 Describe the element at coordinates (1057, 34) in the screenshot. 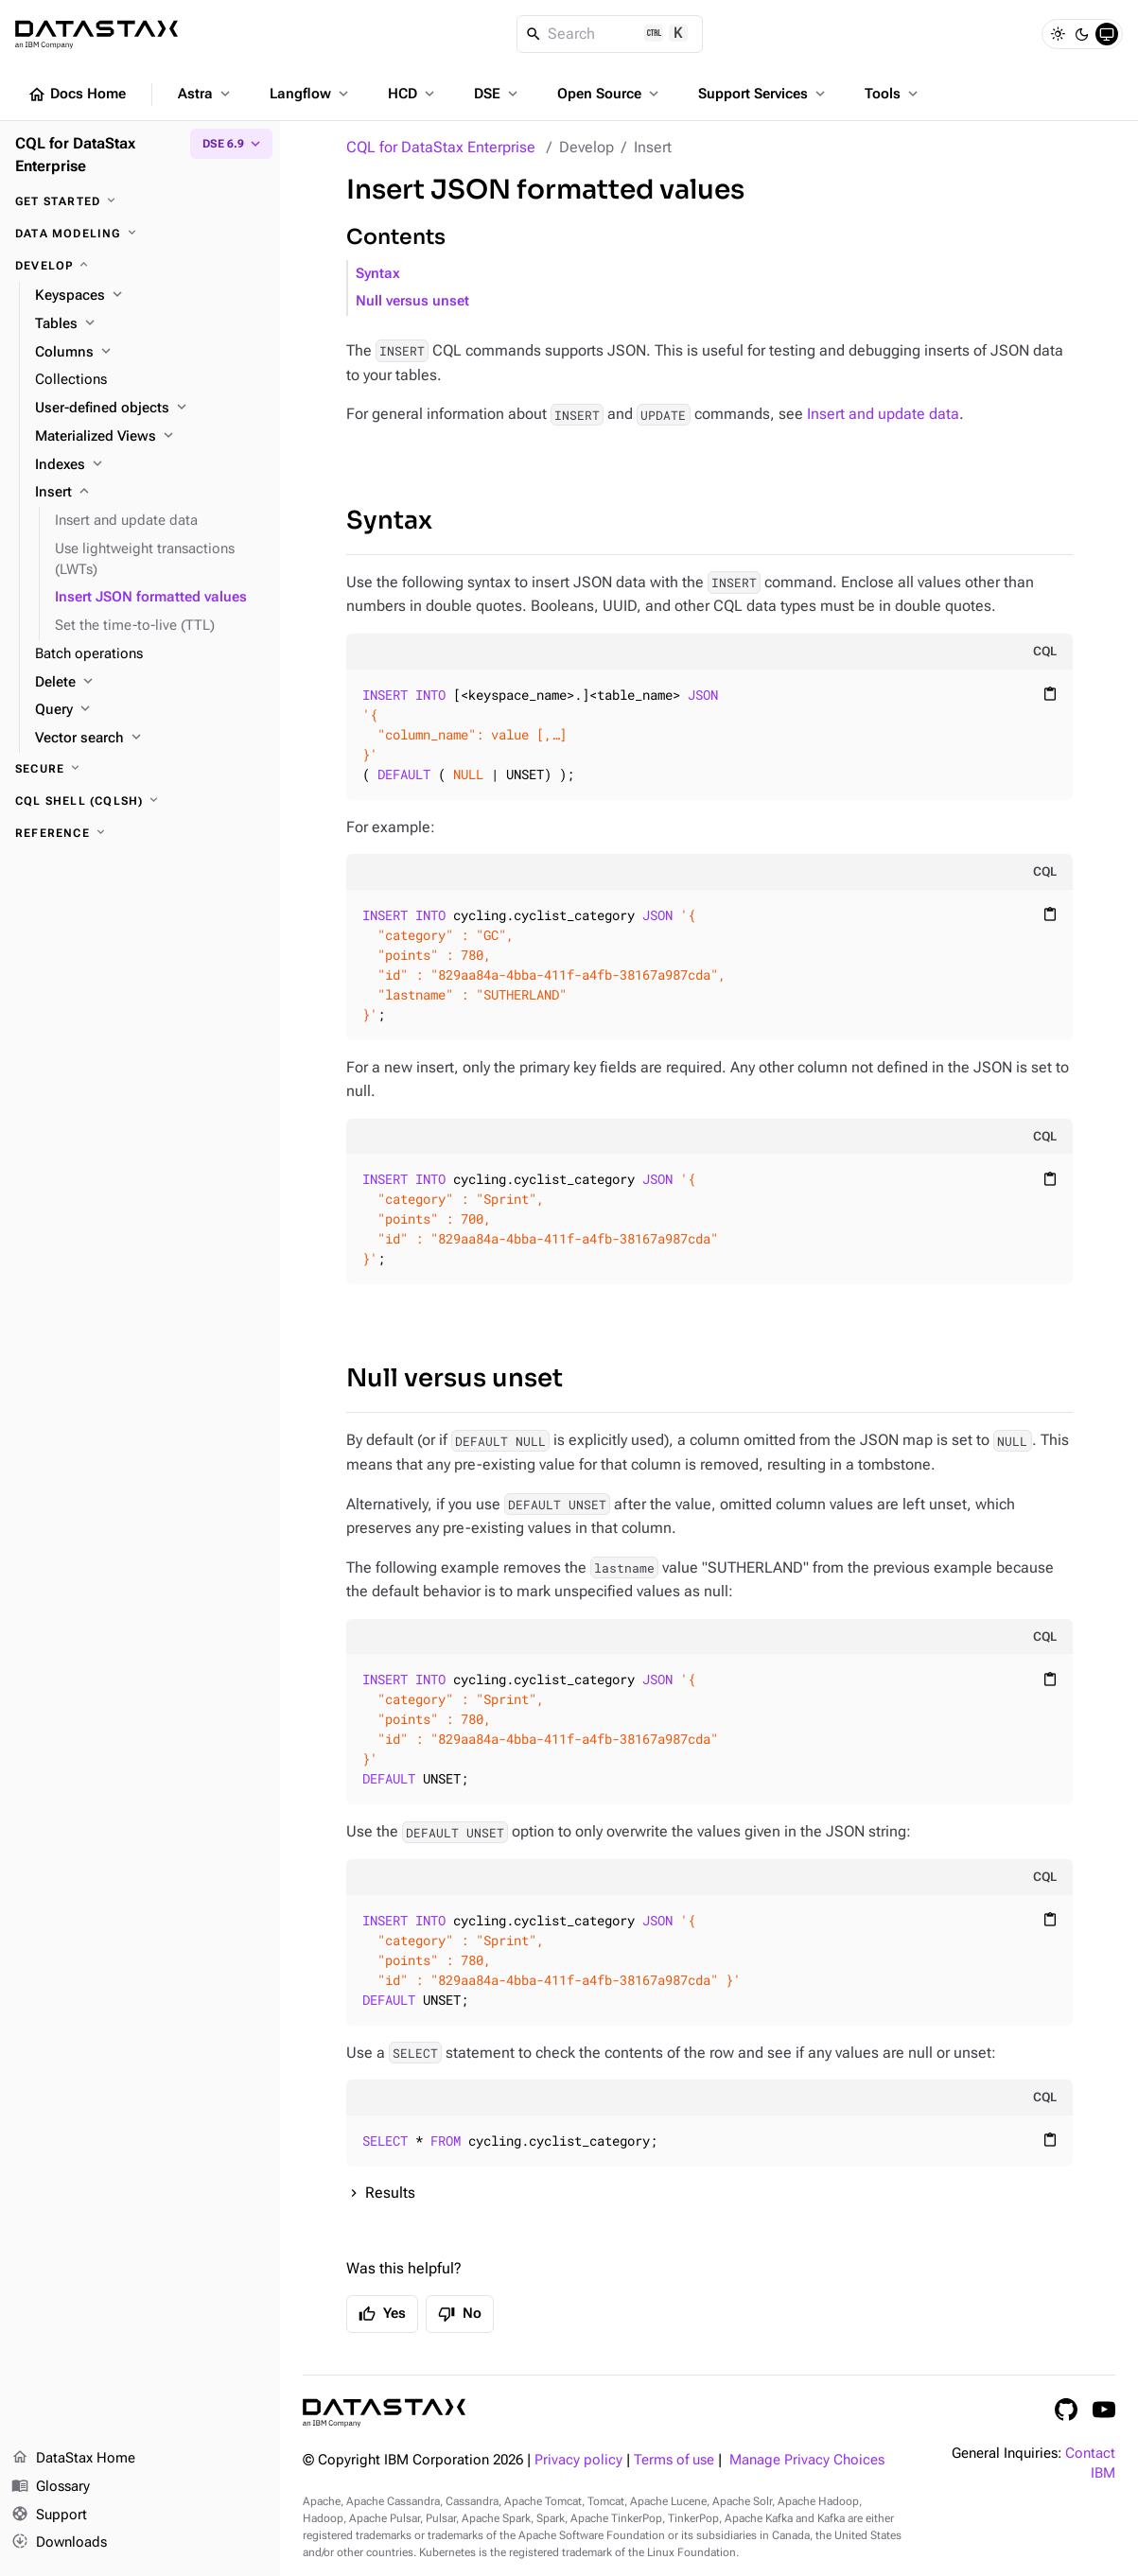

I see `[Light]` at that location.